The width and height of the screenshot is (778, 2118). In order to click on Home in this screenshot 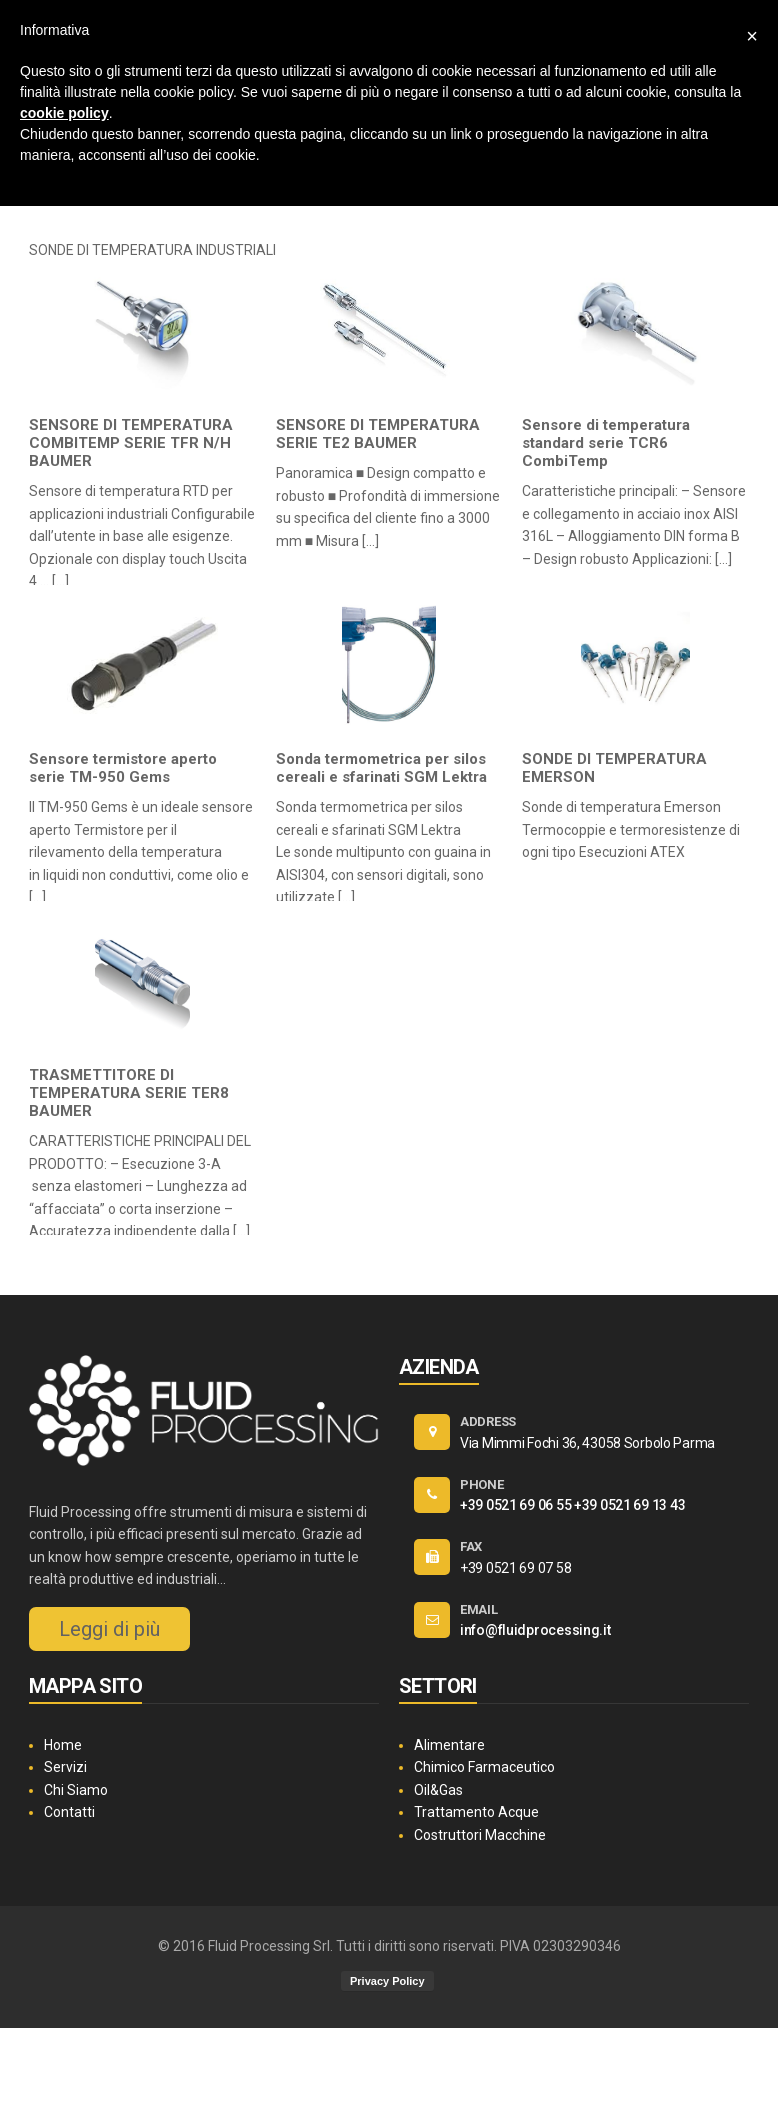, I will do `click(63, 1745)`.